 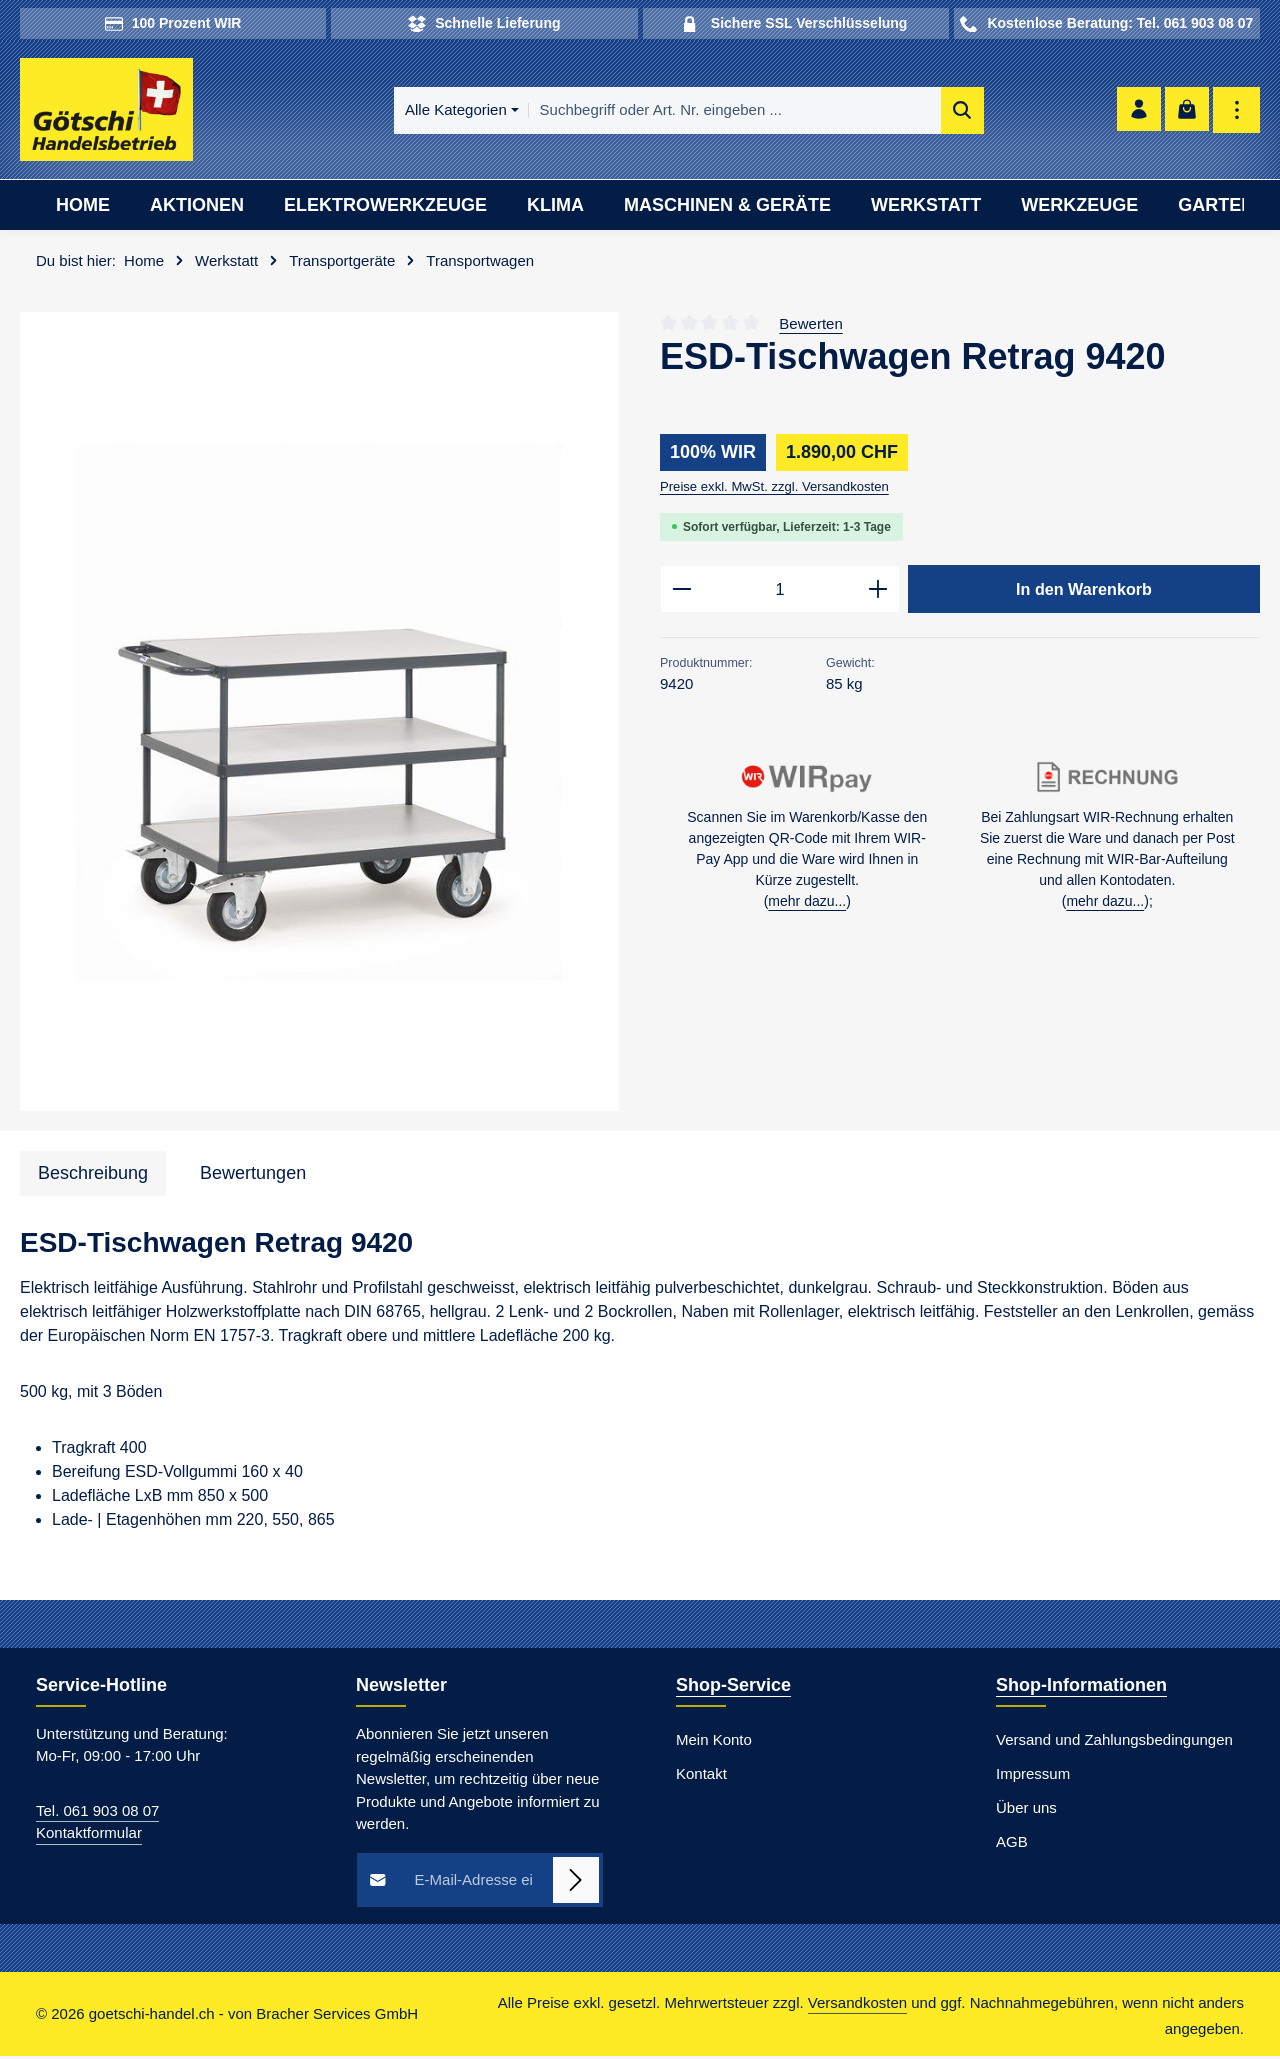 I want to click on Mein Konto, so click(x=714, y=1741).